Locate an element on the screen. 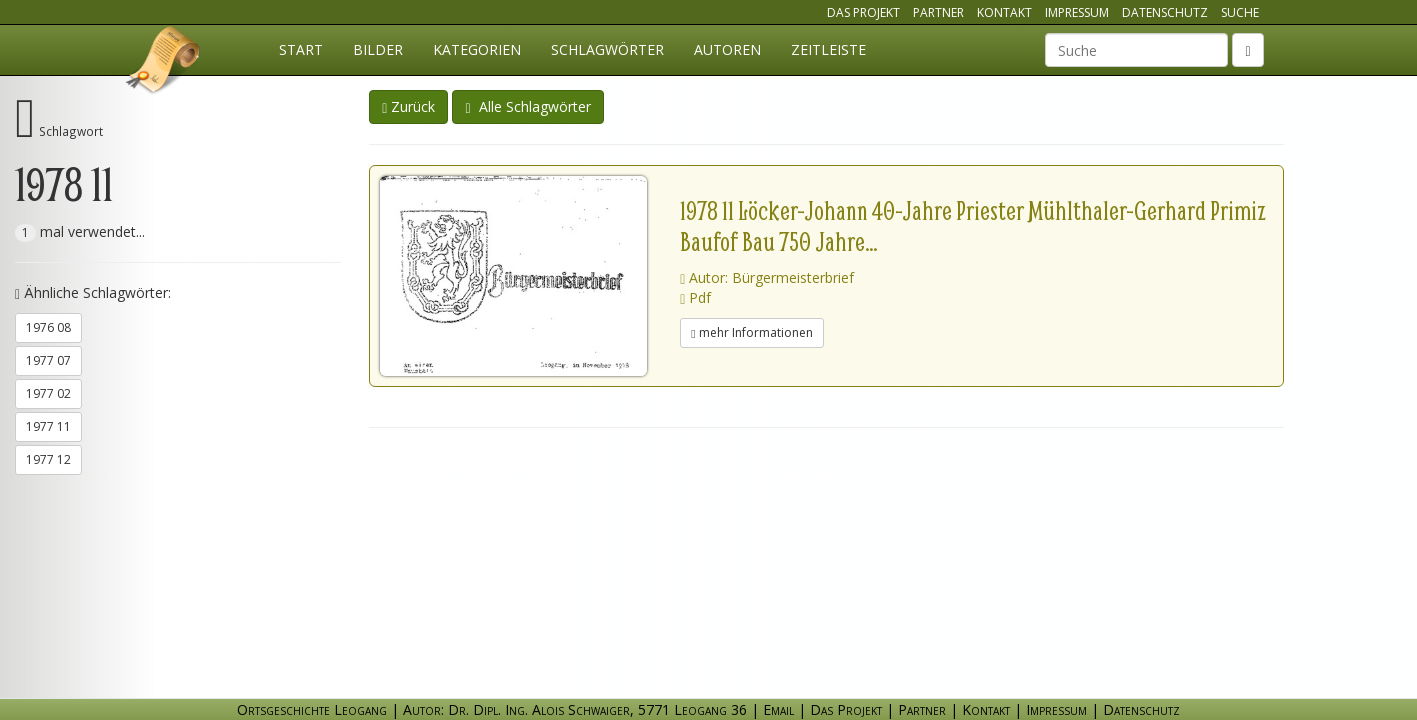 The height and width of the screenshot is (720, 1417). Autoren is located at coordinates (727, 49).